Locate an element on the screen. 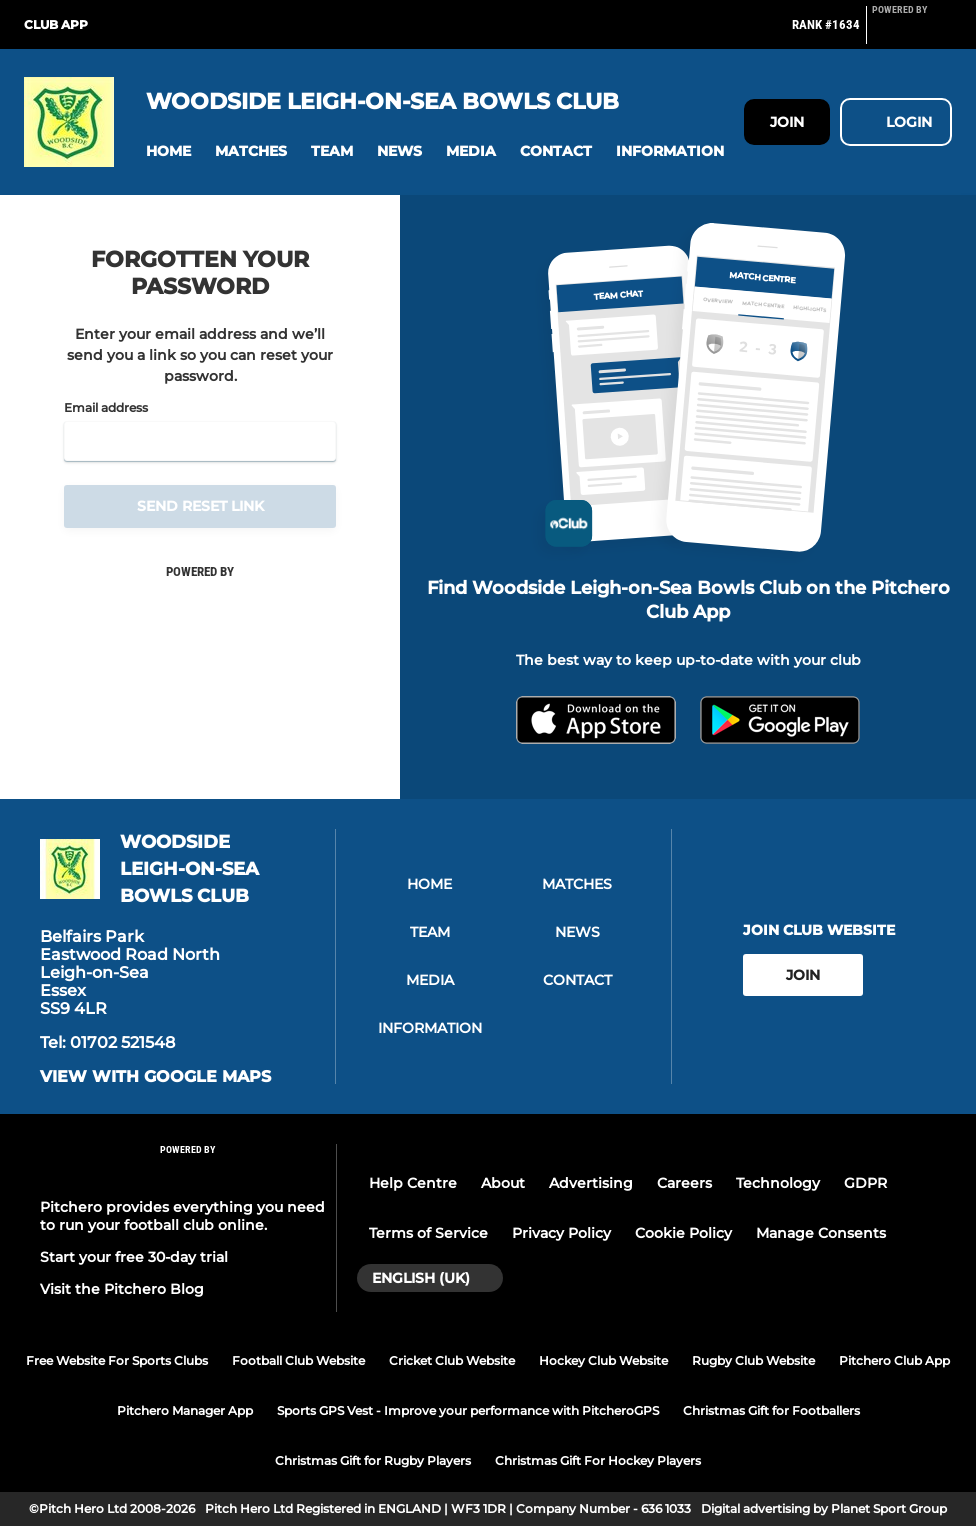 This screenshot has height=1526, width=976. [Pitchero Link] is located at coordinates (912, 33).